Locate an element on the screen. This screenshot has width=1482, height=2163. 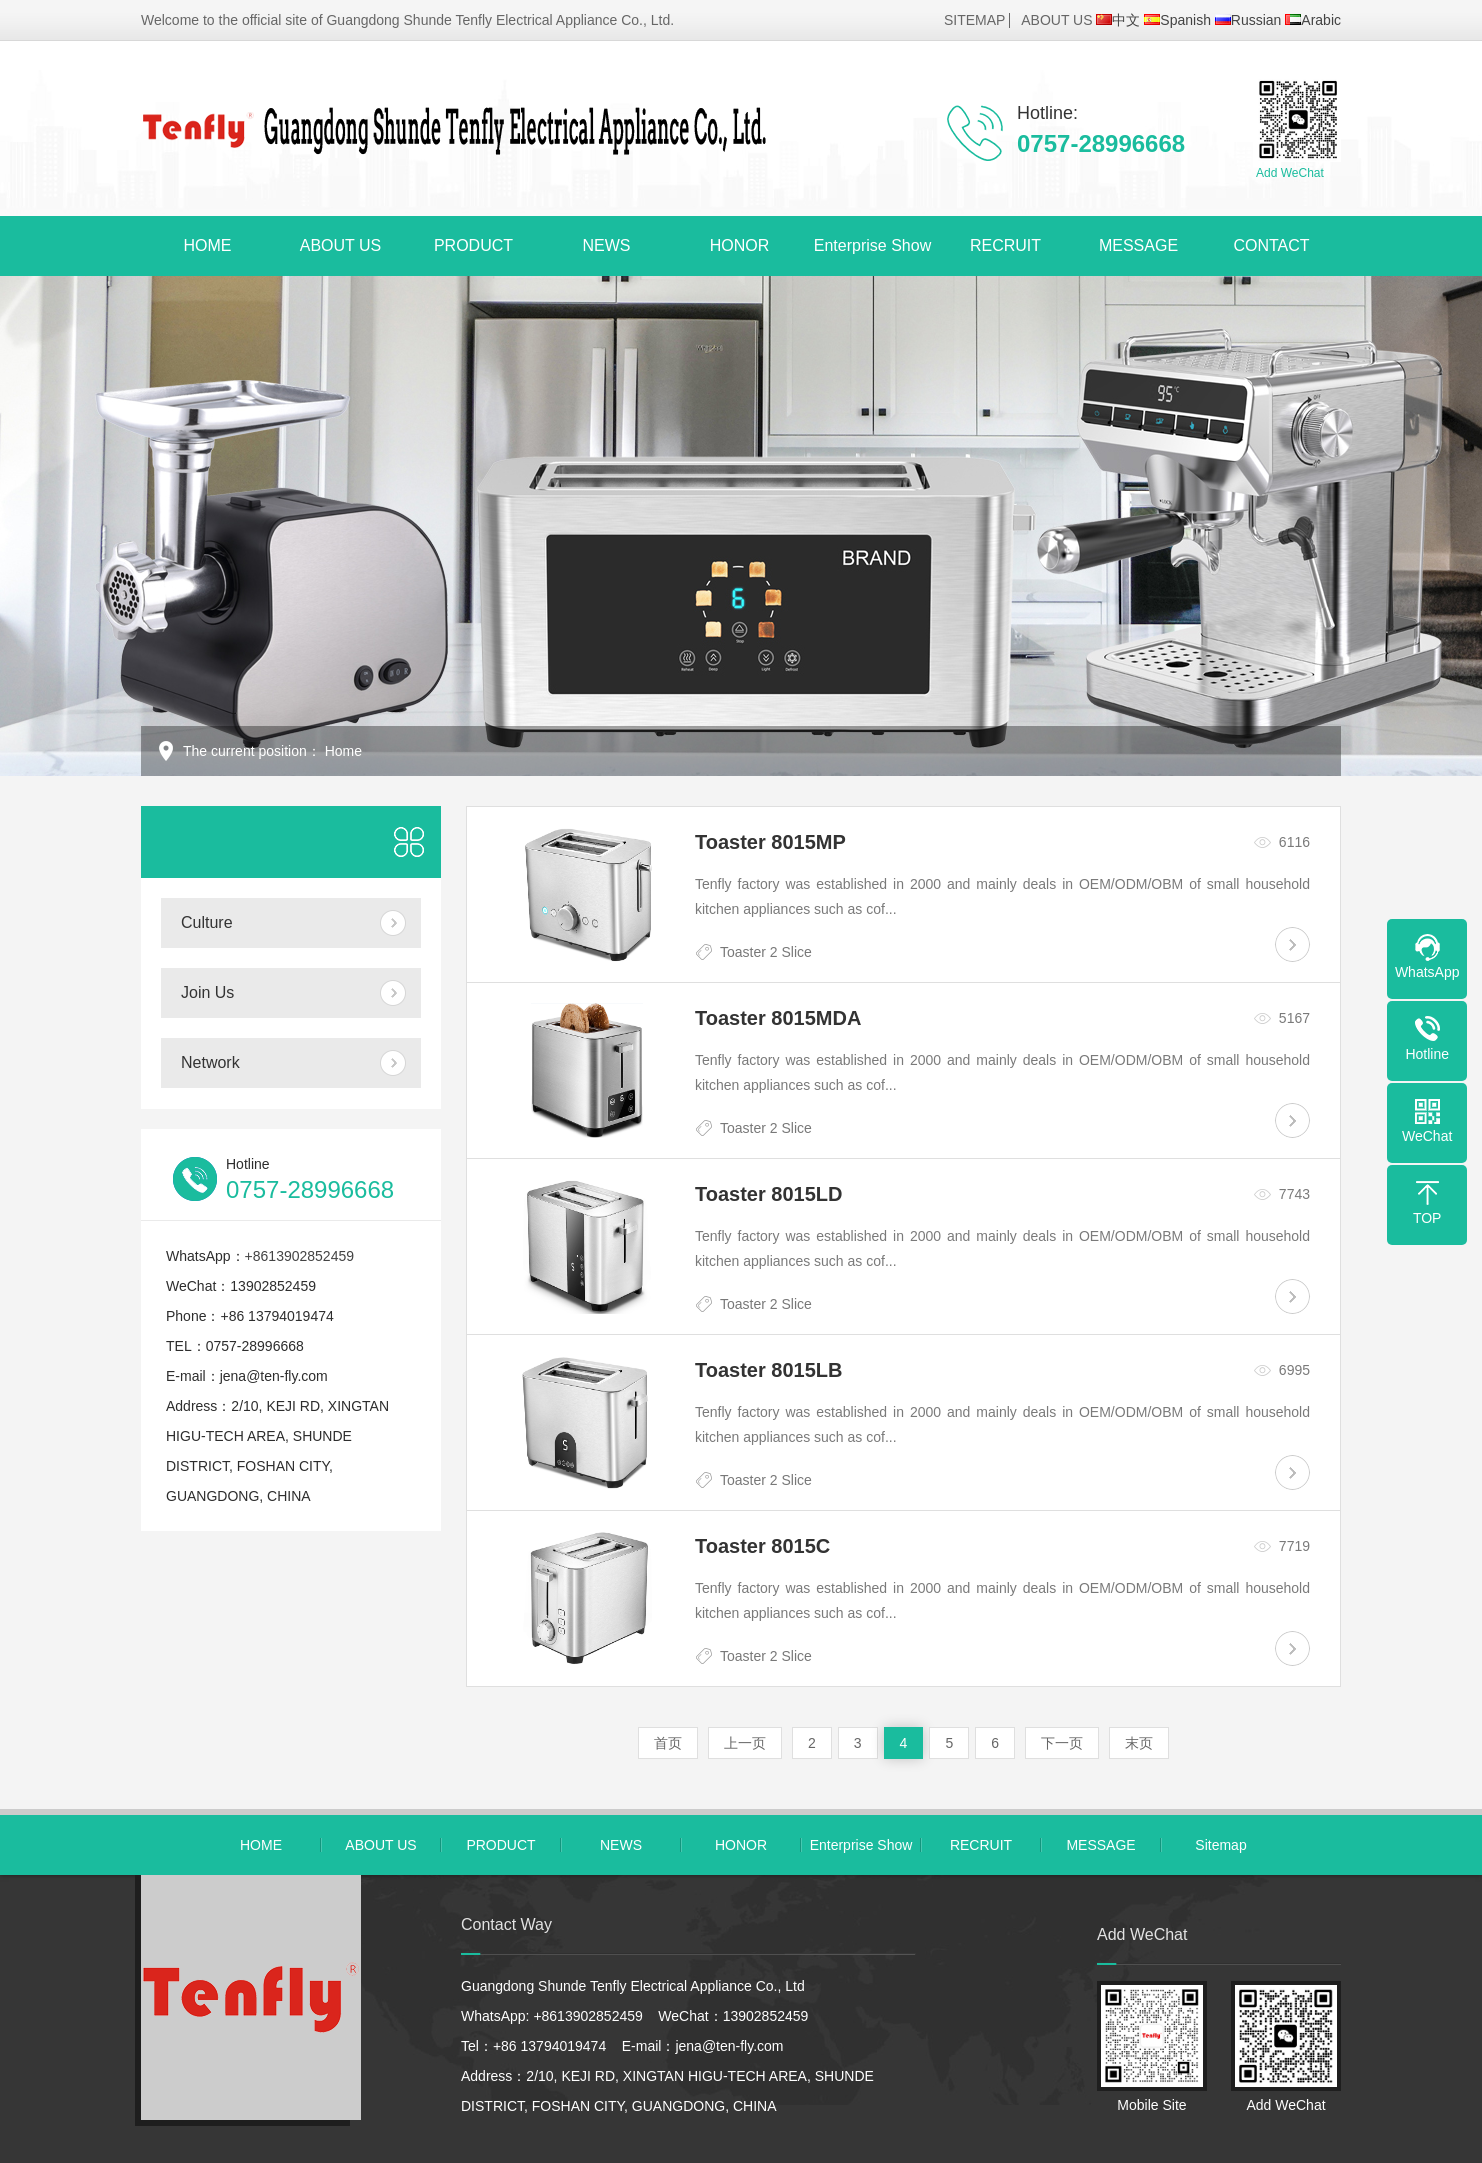
RECRUIT is located at coordinates (1005, 245).